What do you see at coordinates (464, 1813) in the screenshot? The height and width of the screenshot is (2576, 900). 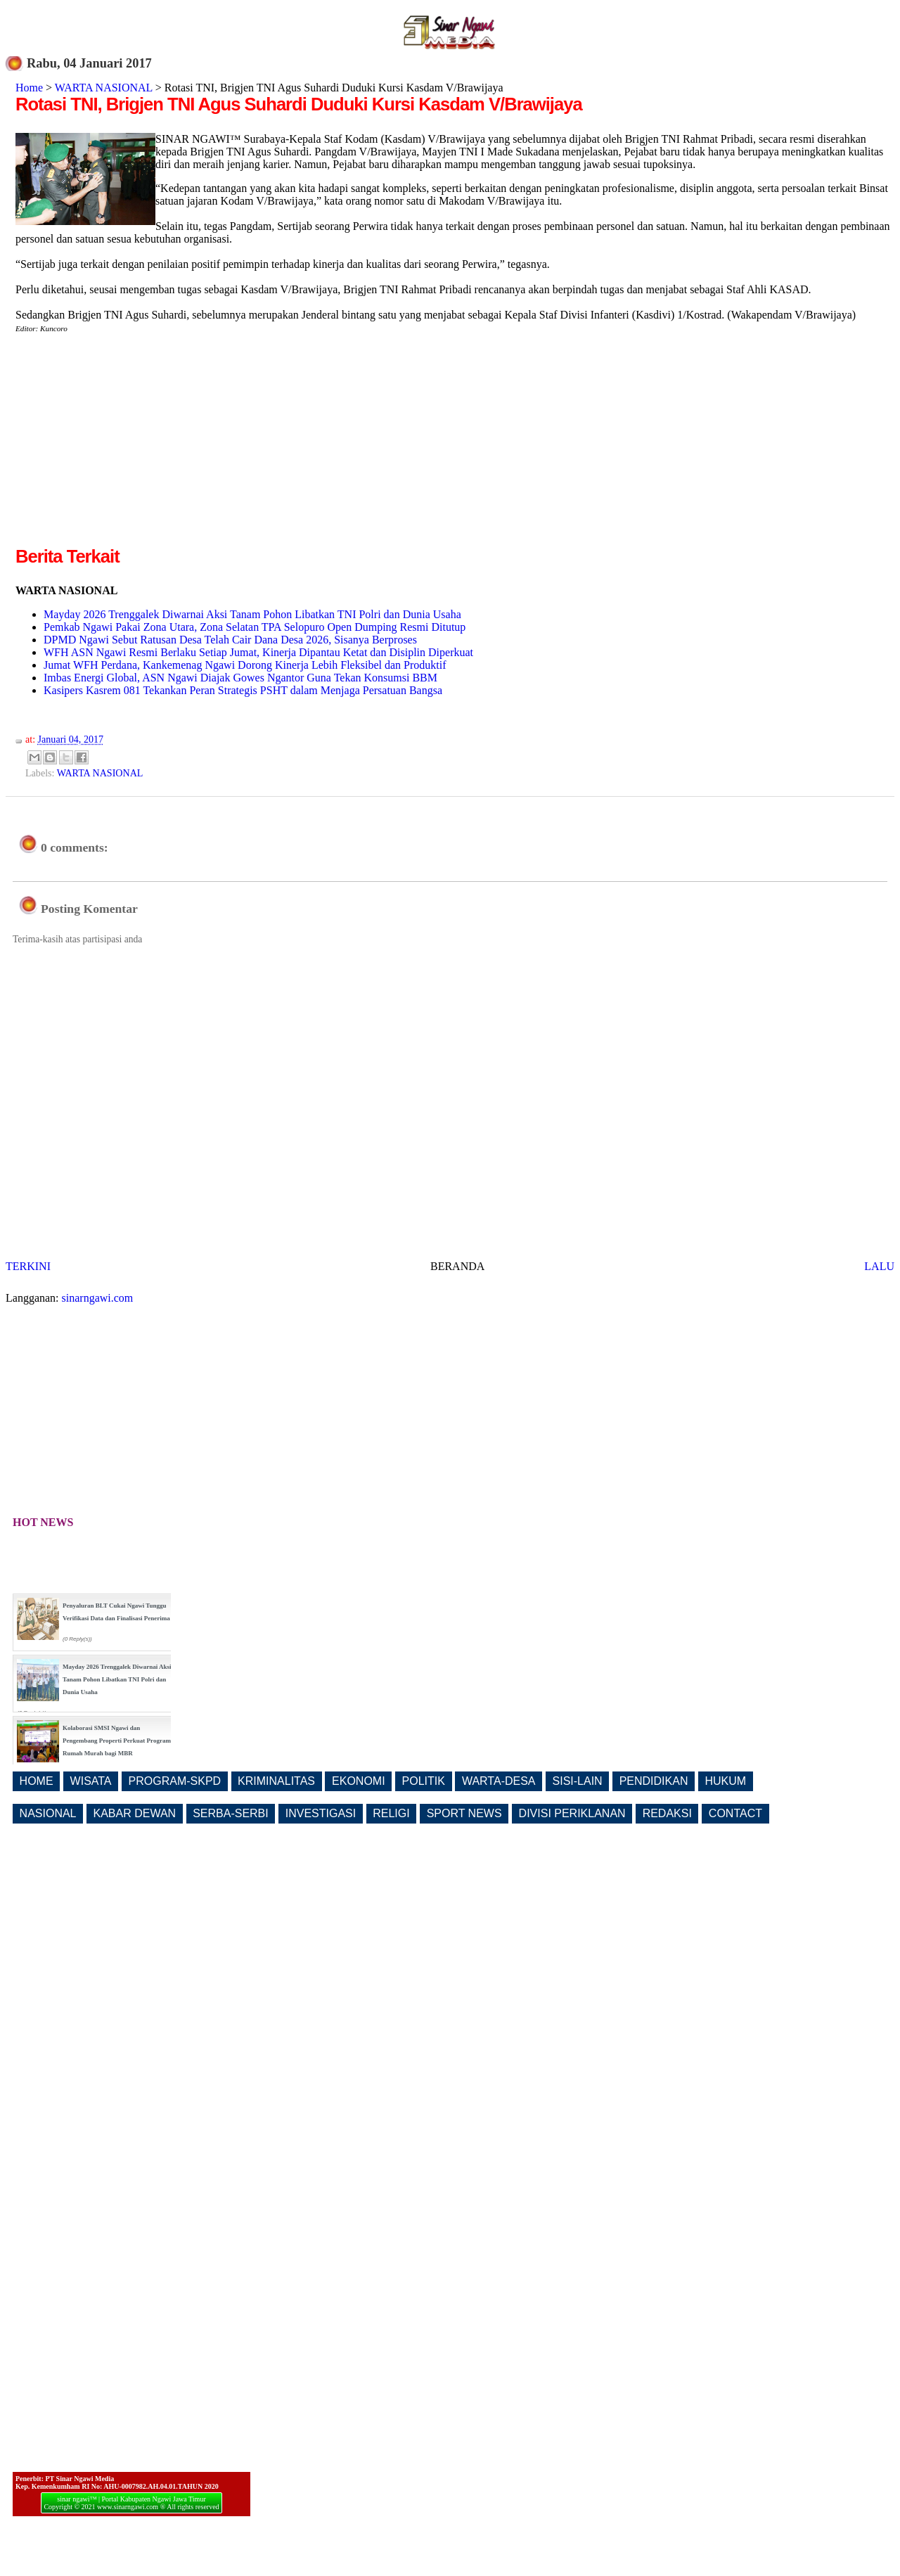 I see `SPORT NEWS` at bounding box center [464, 1813].